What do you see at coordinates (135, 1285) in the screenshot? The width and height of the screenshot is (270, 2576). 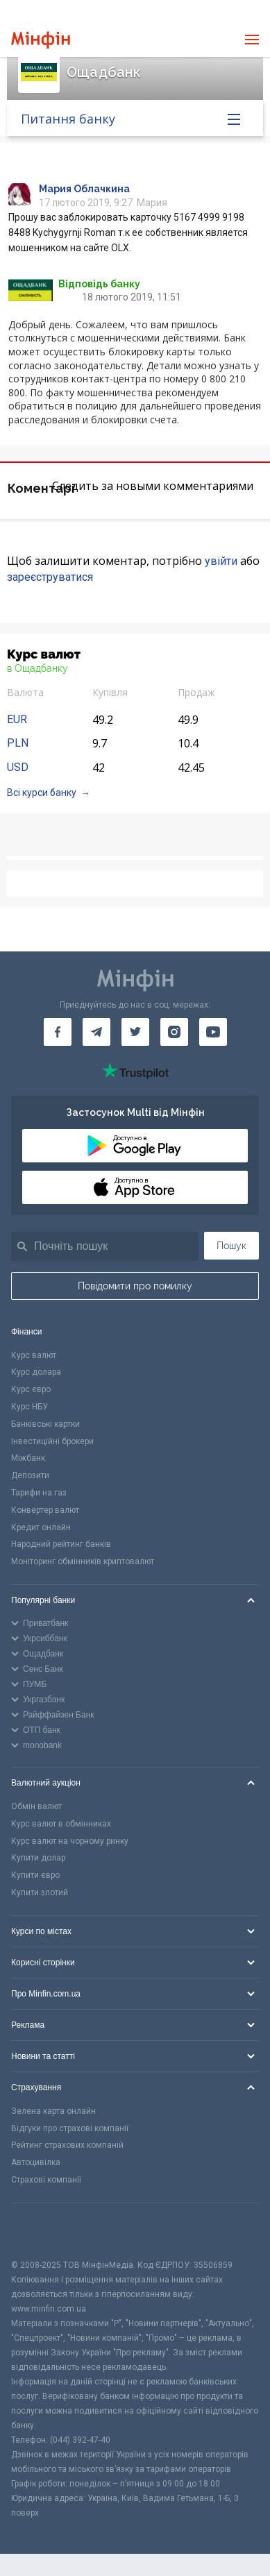 I see `Повідомити про помилку` at bounding box center [135, 1285].